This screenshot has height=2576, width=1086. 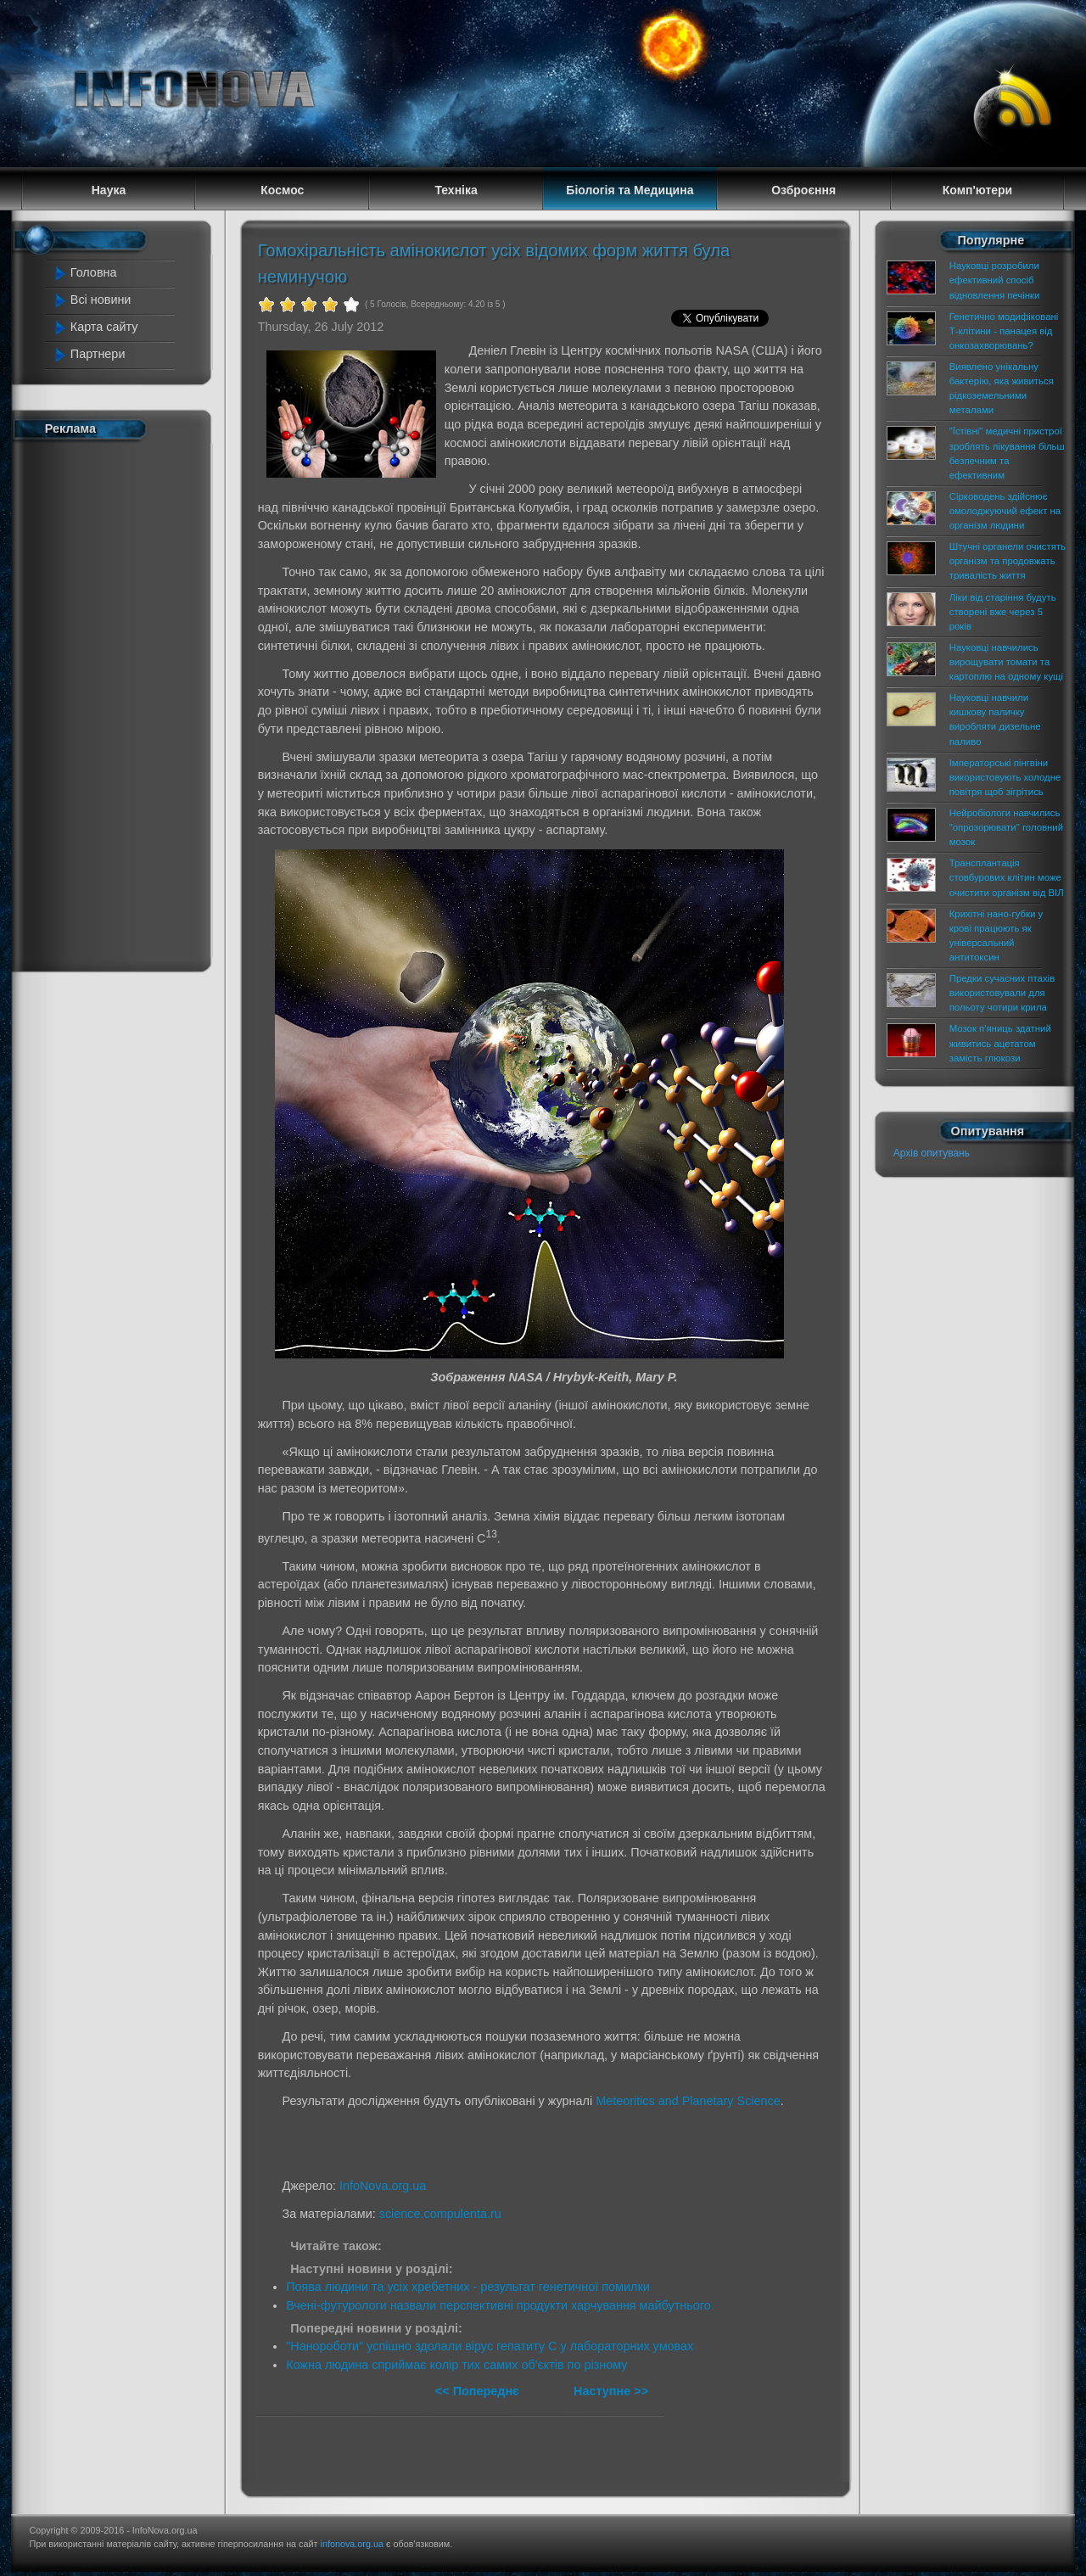 What do you see at coordinates (382, 2185) in the screenshot?
I see `InfoNova.org.ua` at bounding box center [382, 2185].